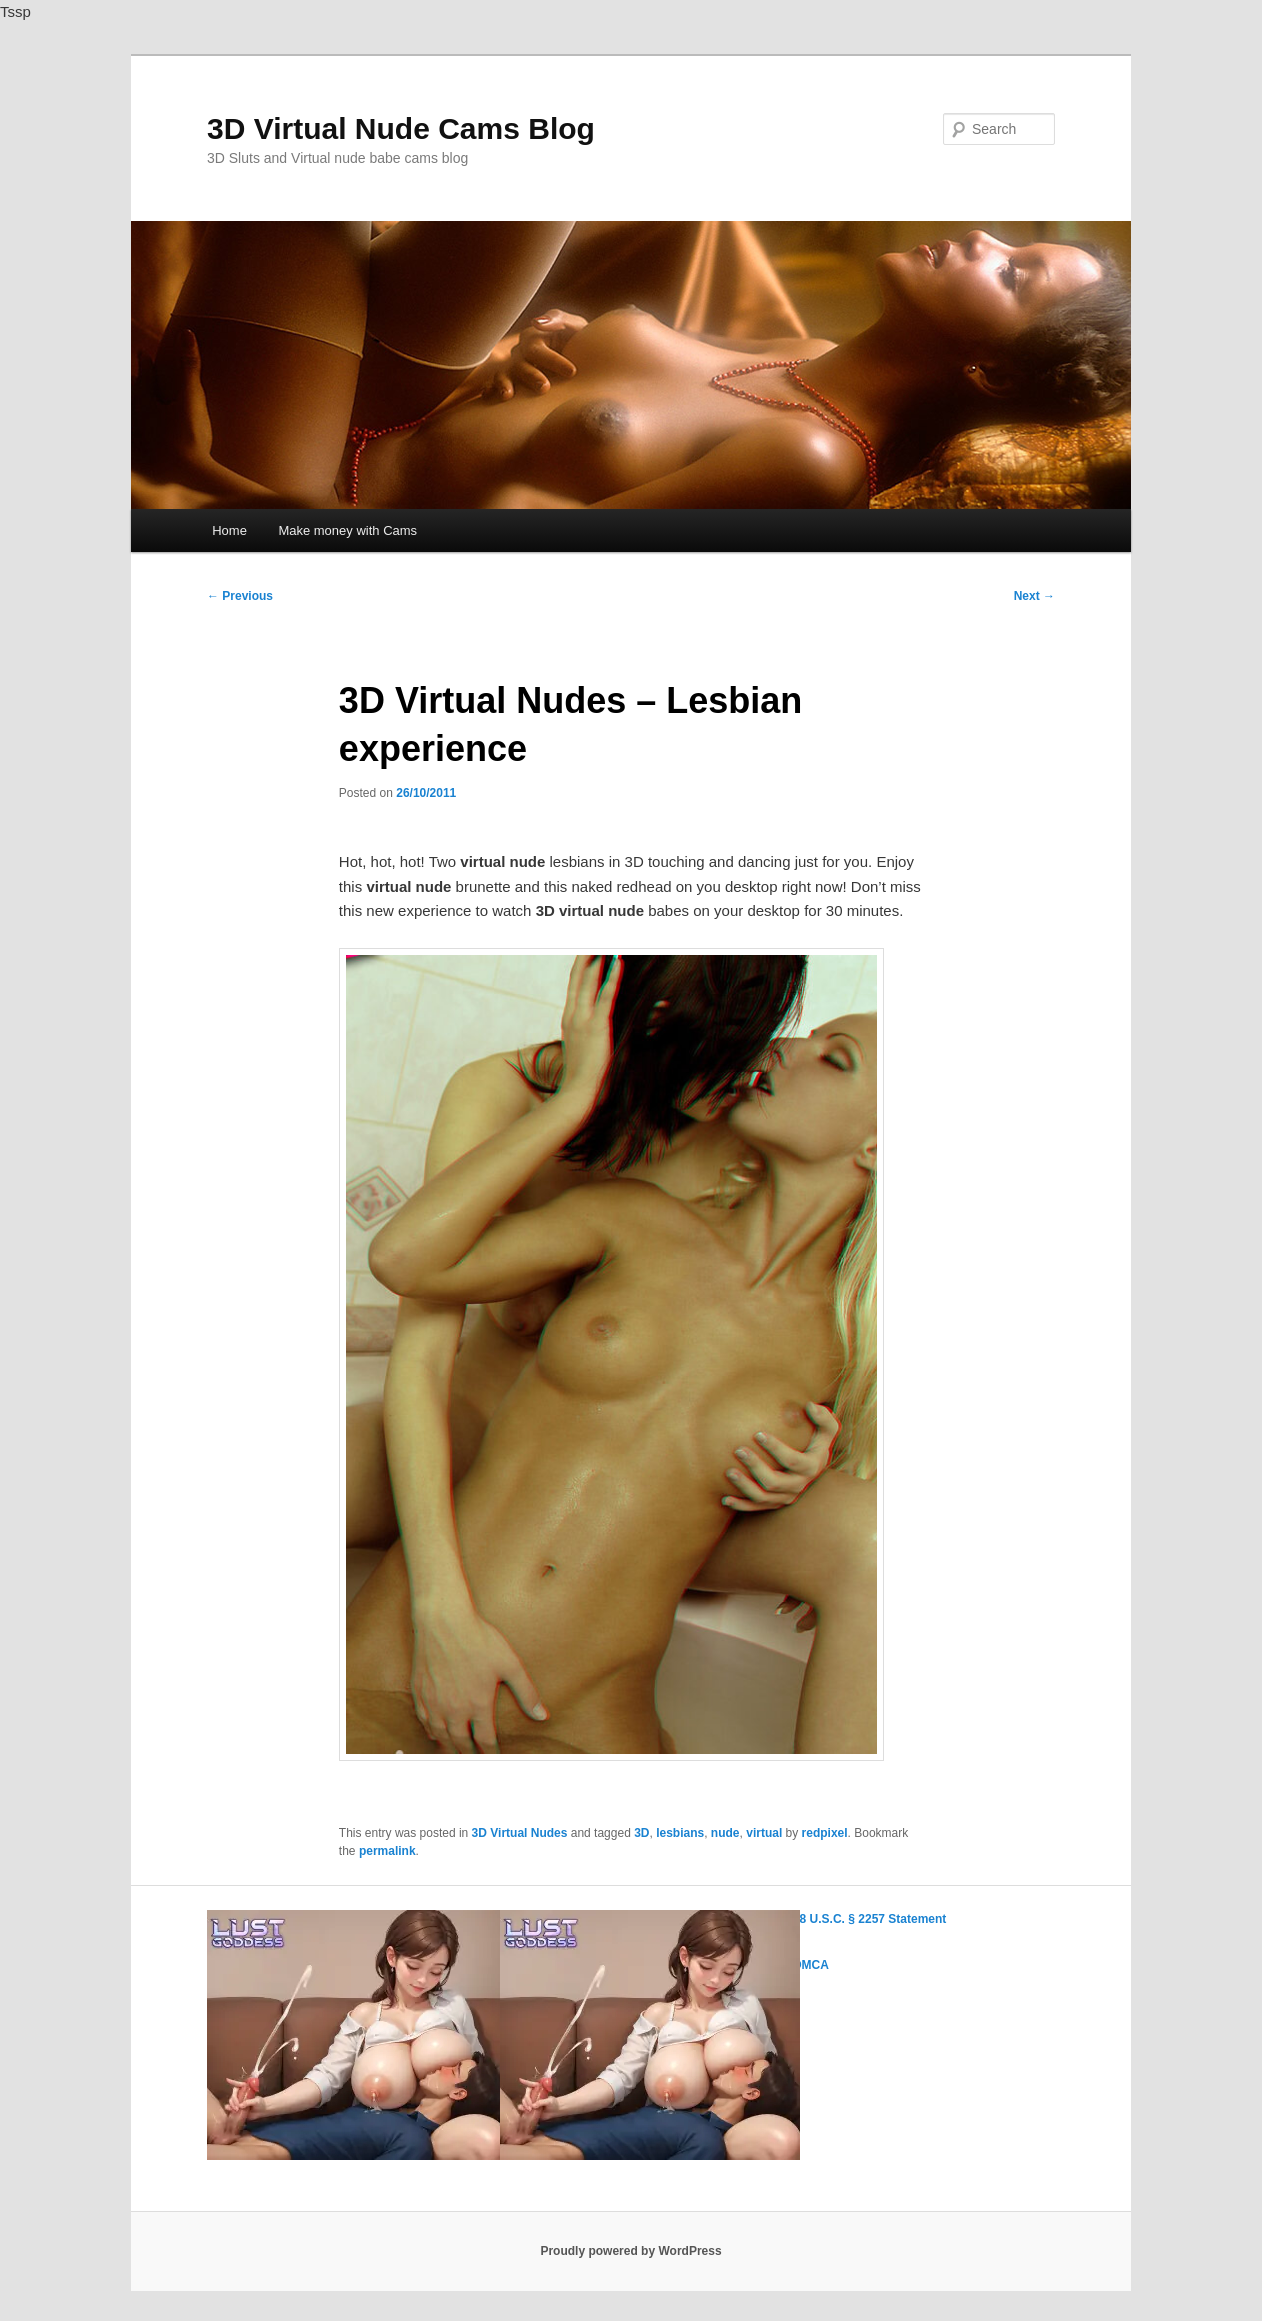  I want to click on lesbians, so click(680, 1833).